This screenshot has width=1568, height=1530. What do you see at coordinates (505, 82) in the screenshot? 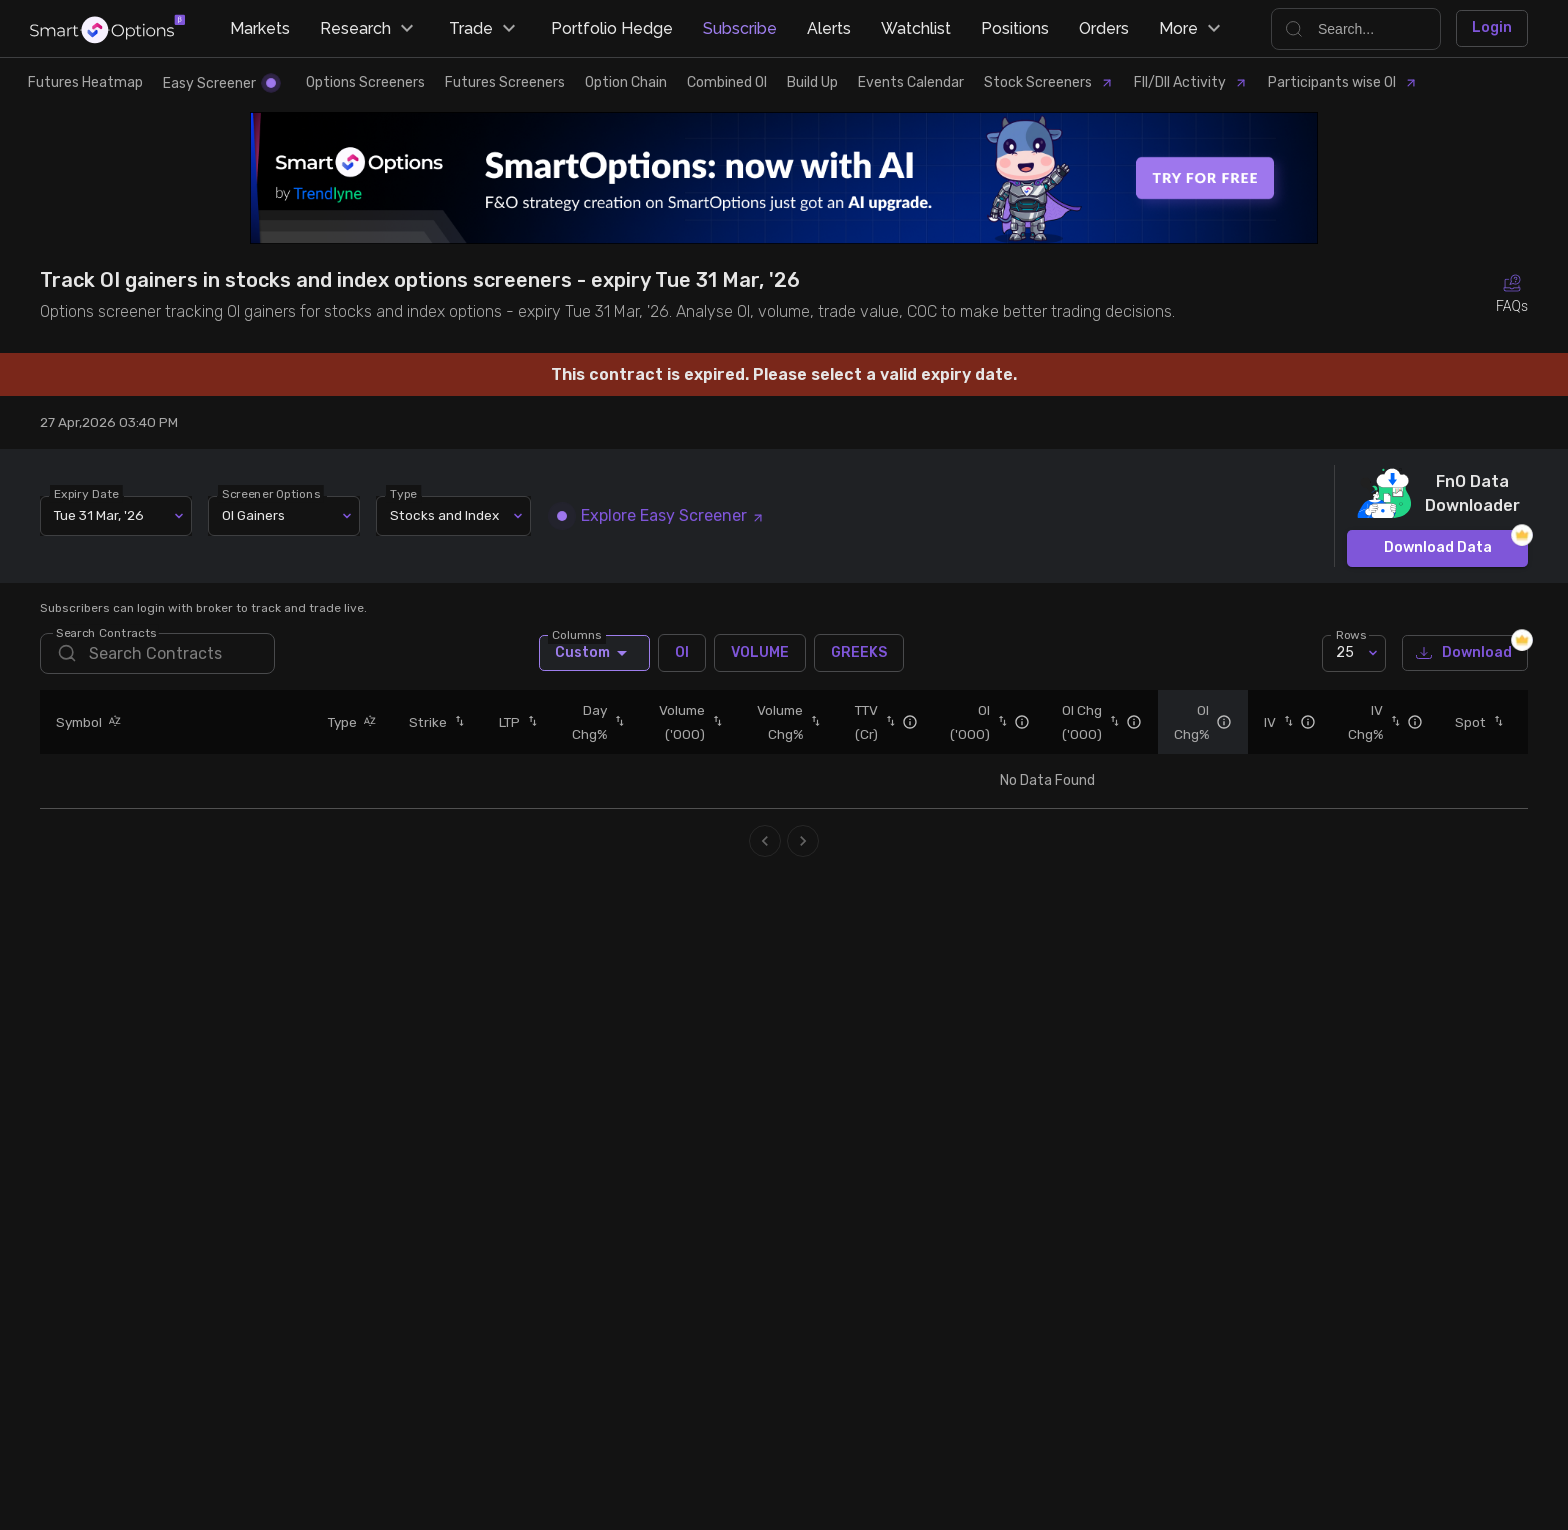
I see `Futures Screeners` at bounding box center [505, 82].